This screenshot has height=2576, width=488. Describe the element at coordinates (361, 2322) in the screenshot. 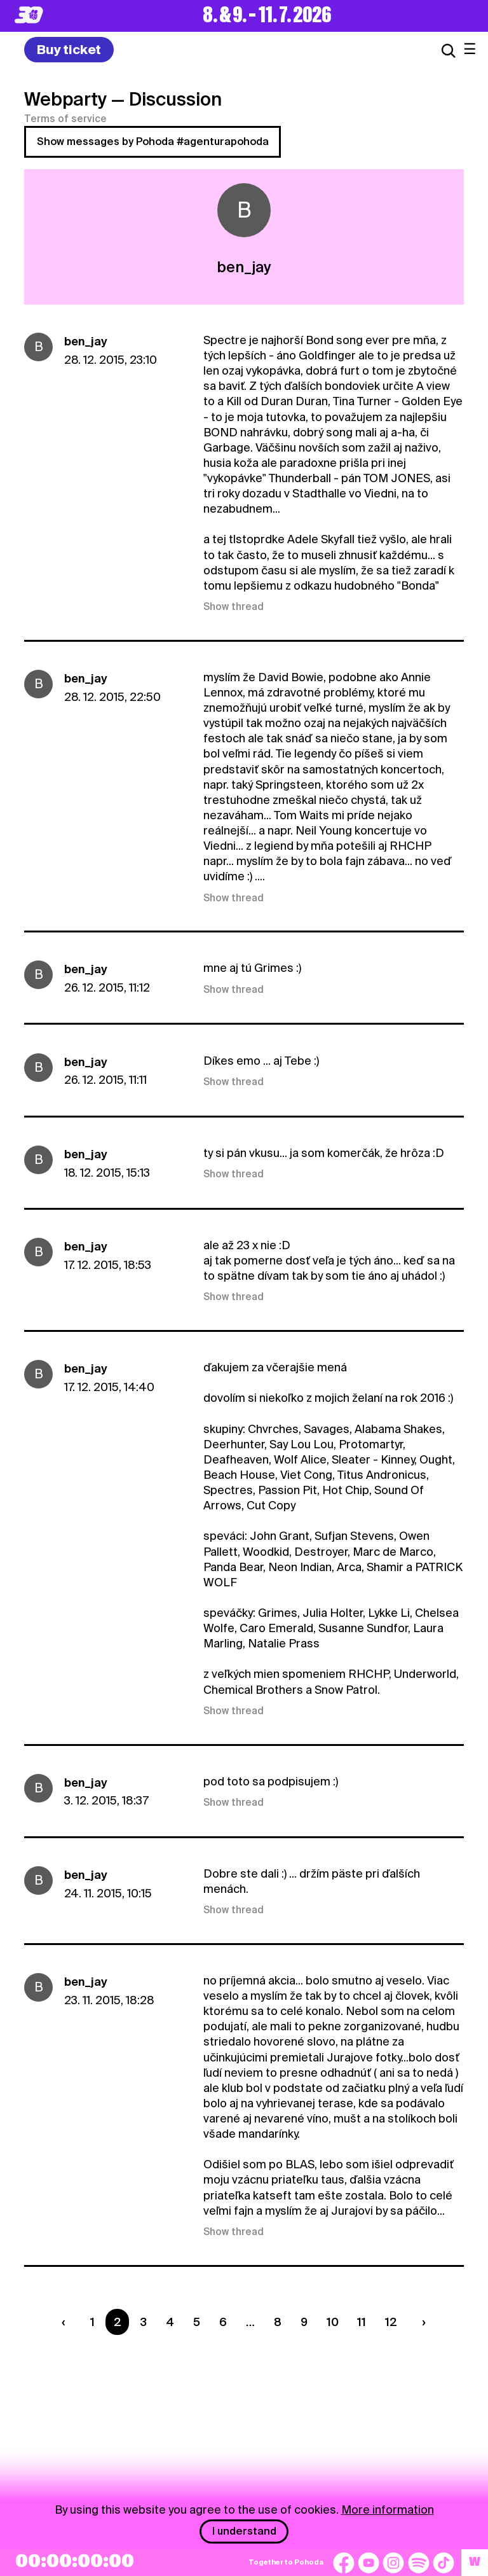

I see `11 [Strana 11]` at that location.